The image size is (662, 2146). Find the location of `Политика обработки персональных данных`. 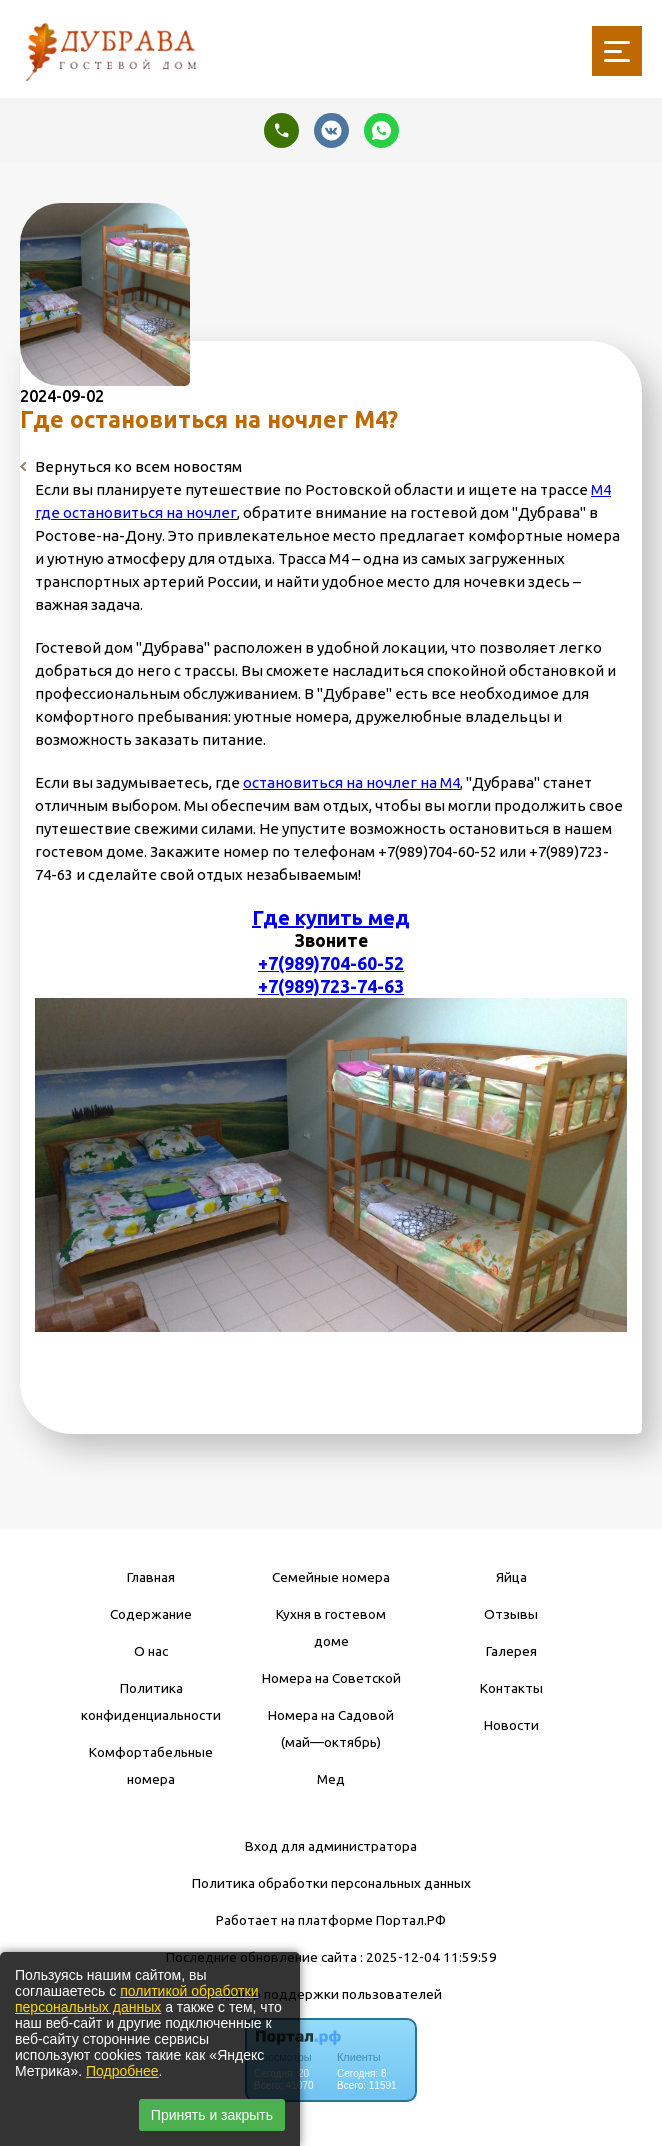

Политика обработки персональных данных is located at coordinates (331, 1883).